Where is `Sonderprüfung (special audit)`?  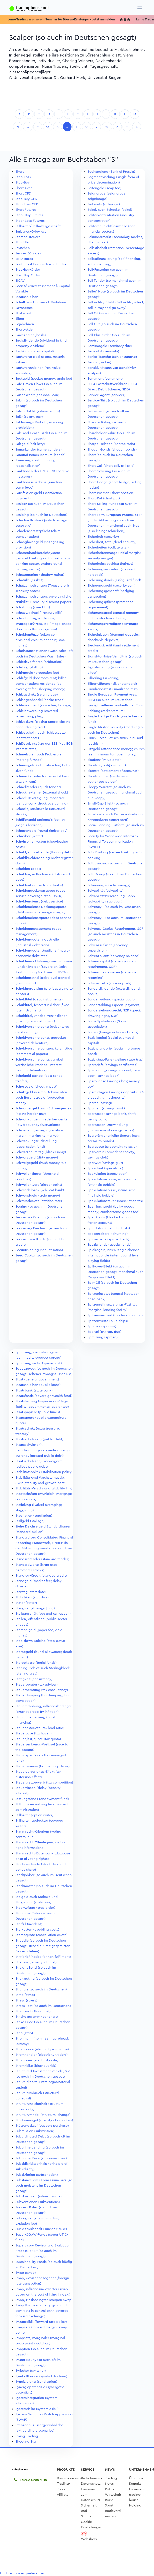
Sonderprüfung (special audit) is located at coordinates (111, 999).